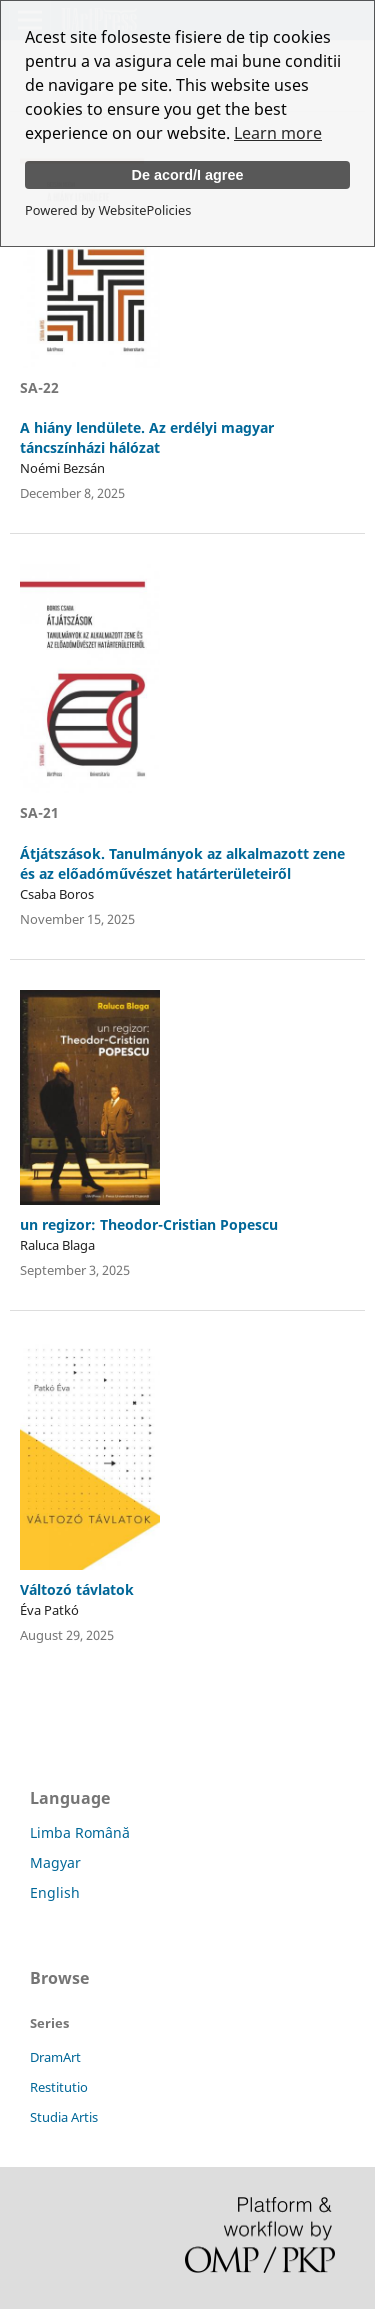 The image size is (375, 2309). Describe the element at coordinates (108, 210) in the screenshot. I see `Powered by WebsitePolicies` at that location.